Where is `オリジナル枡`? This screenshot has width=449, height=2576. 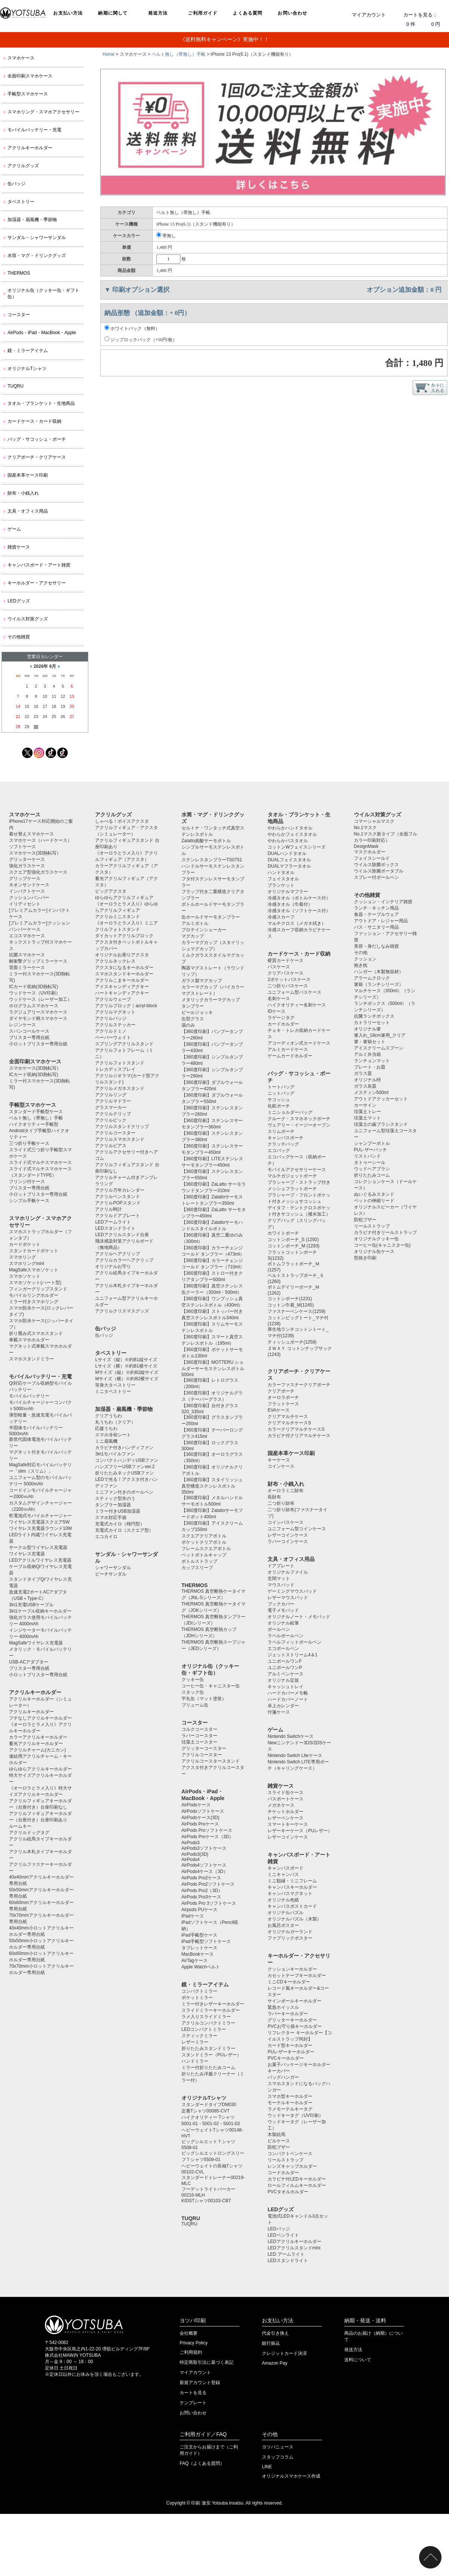 オリジナル枡 is located at coordinates (367, 1079).